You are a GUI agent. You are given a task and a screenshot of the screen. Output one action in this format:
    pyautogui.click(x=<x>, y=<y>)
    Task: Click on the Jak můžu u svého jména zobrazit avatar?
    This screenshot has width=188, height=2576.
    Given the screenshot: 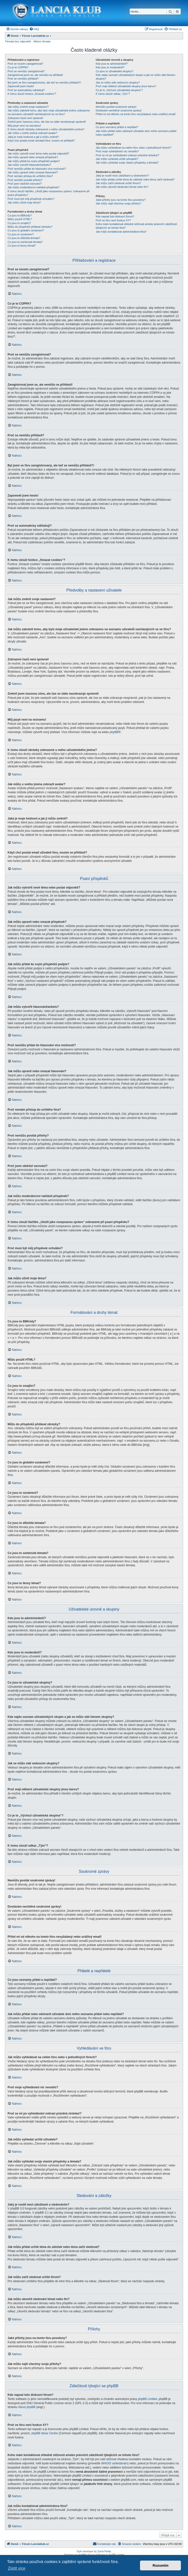 What is the action you would take?
    pyautogui.click(x=32, y=132)
    